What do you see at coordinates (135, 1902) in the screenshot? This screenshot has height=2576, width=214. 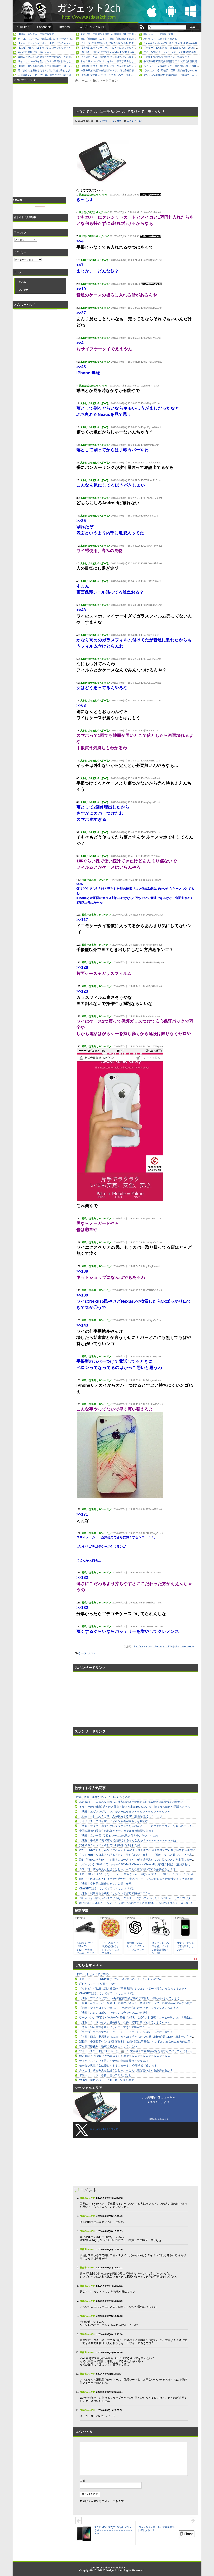 I see `04月19日(日)本日のイベント:江ノ電で700形グッズ販売開始。。昨日の注目ニュース100＋α` at bounding box center [135, 1902].